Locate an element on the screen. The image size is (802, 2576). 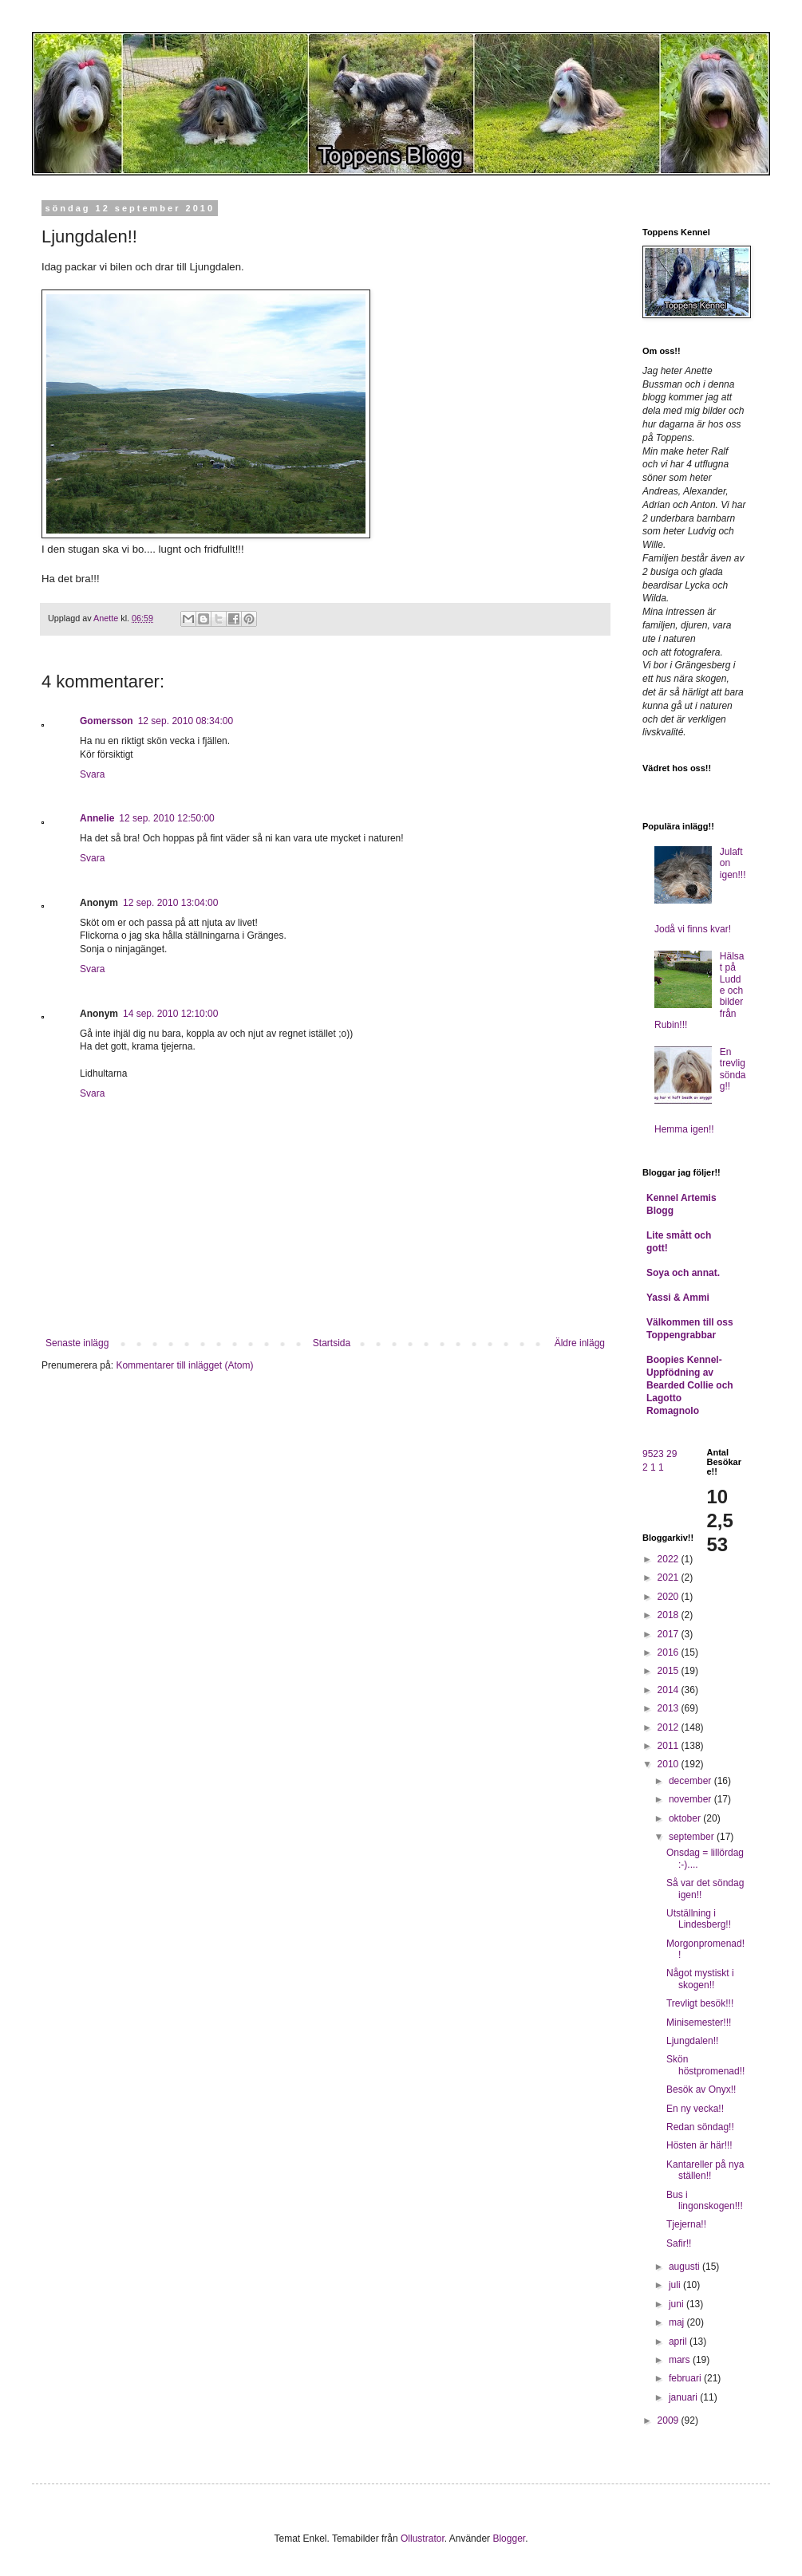
2013 is located at coordinates (670, 1708).